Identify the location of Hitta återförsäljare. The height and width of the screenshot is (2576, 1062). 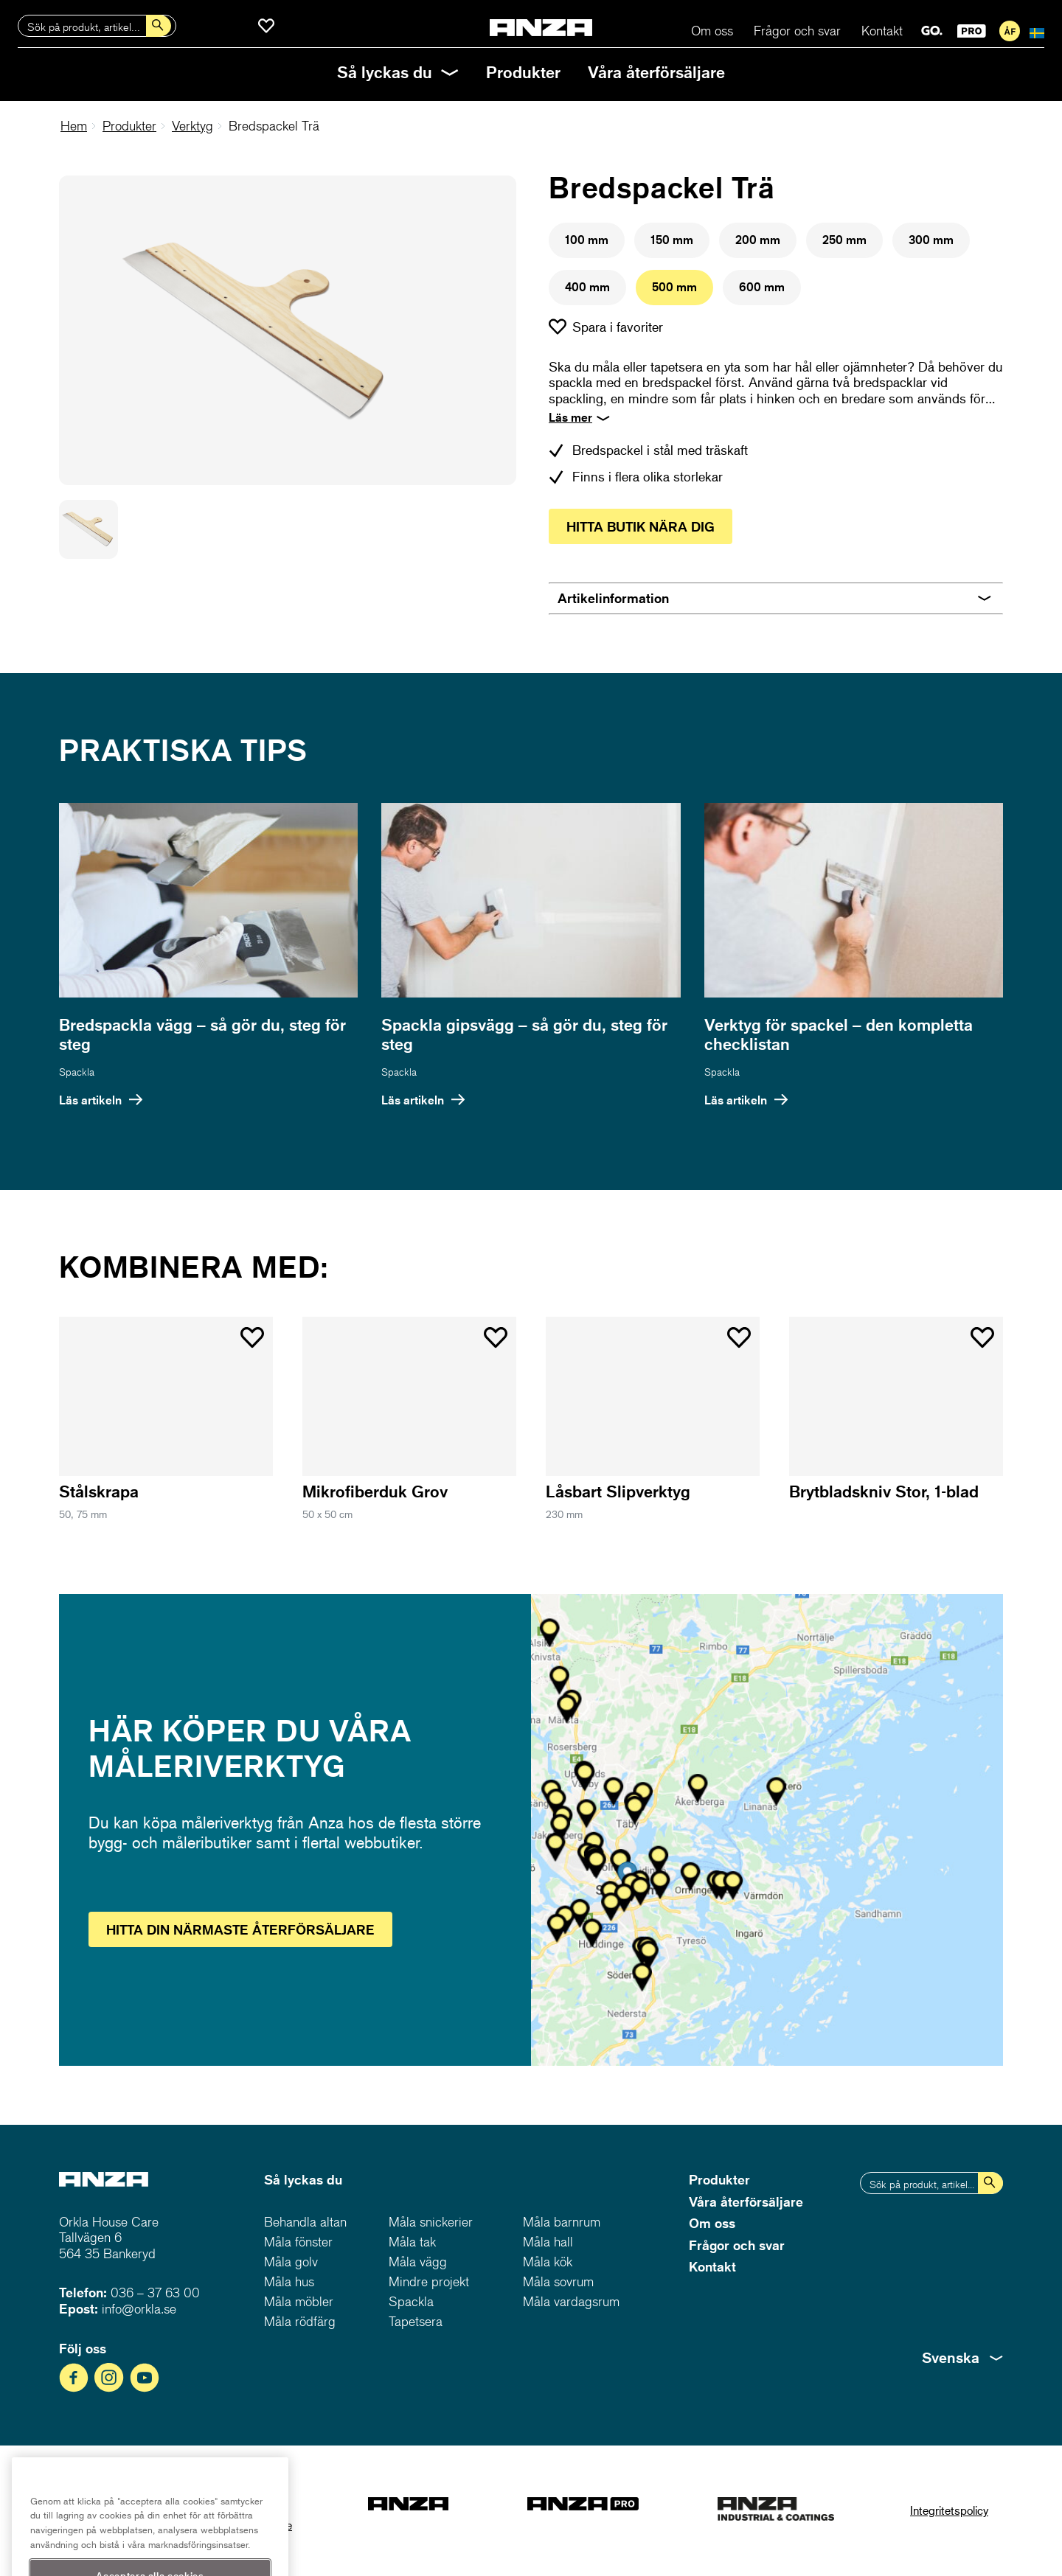
(240, 1929).